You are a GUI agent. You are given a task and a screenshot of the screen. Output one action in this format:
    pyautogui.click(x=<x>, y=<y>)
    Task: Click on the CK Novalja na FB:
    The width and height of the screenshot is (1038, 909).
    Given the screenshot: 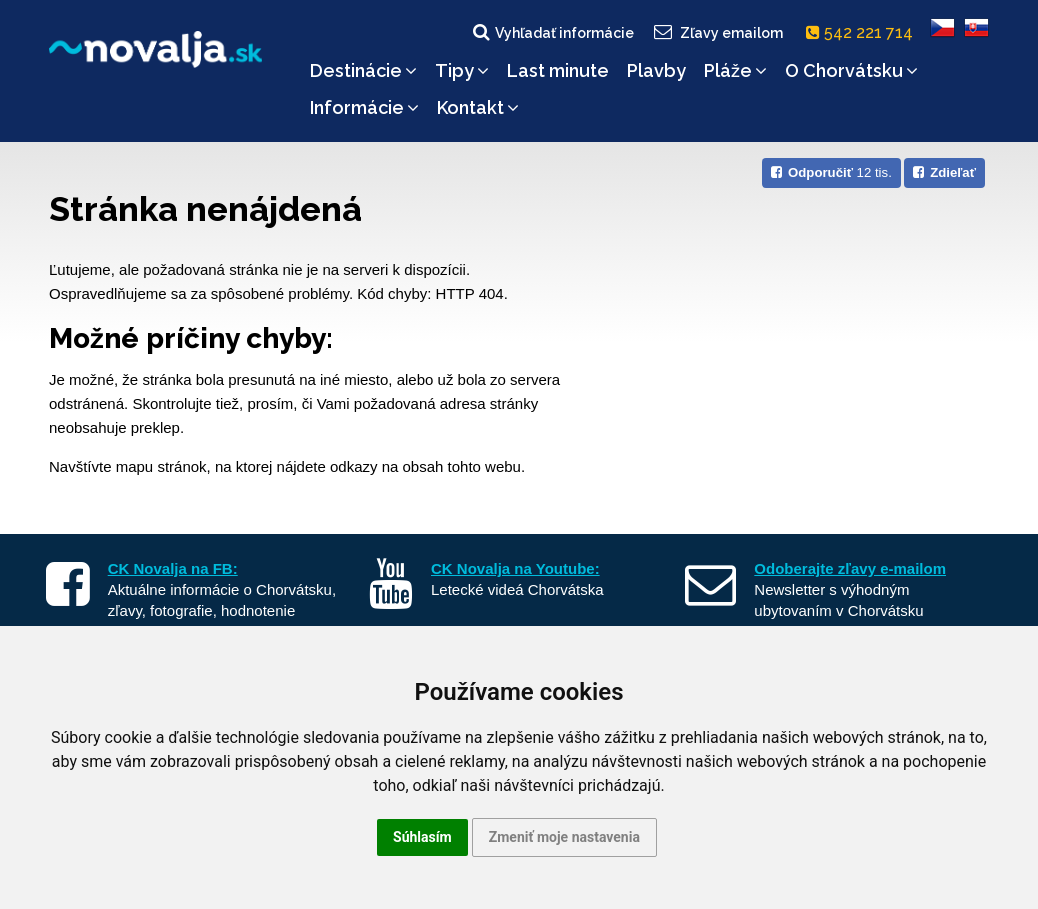 What is the action you would take?
    pyautogui.click(x=173, y=568)
    